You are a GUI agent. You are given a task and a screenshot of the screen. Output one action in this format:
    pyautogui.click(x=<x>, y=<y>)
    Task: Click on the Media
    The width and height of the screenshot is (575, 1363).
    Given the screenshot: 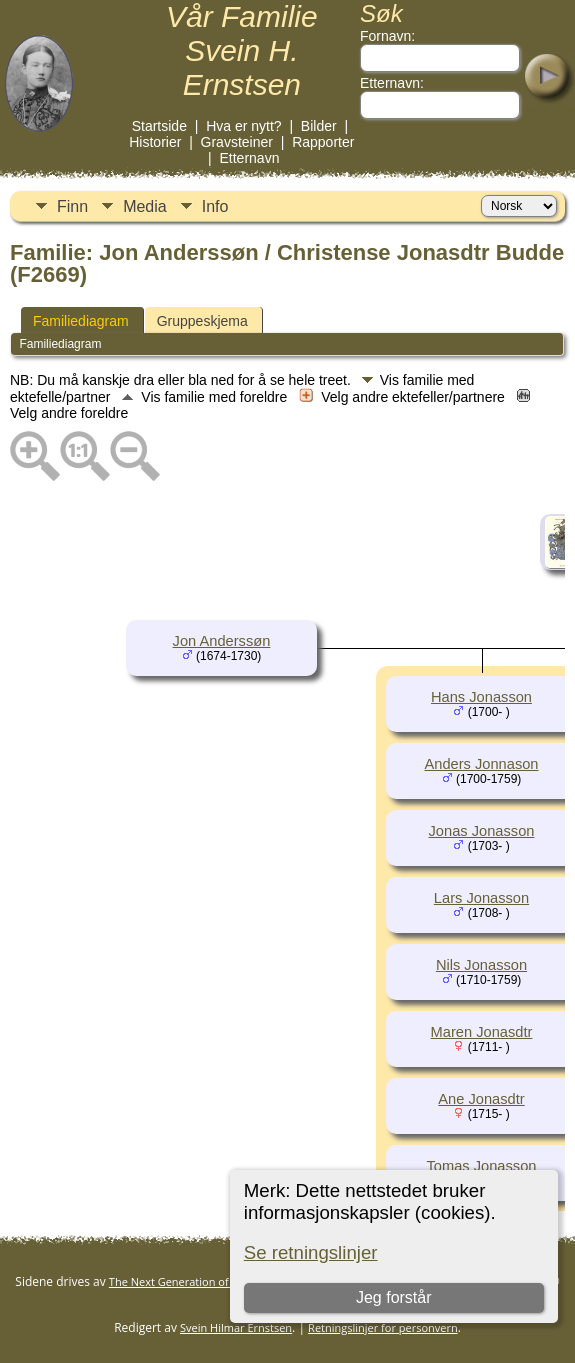 What is the action you would take?
    pyautogui.click(x=145, y=206)
    